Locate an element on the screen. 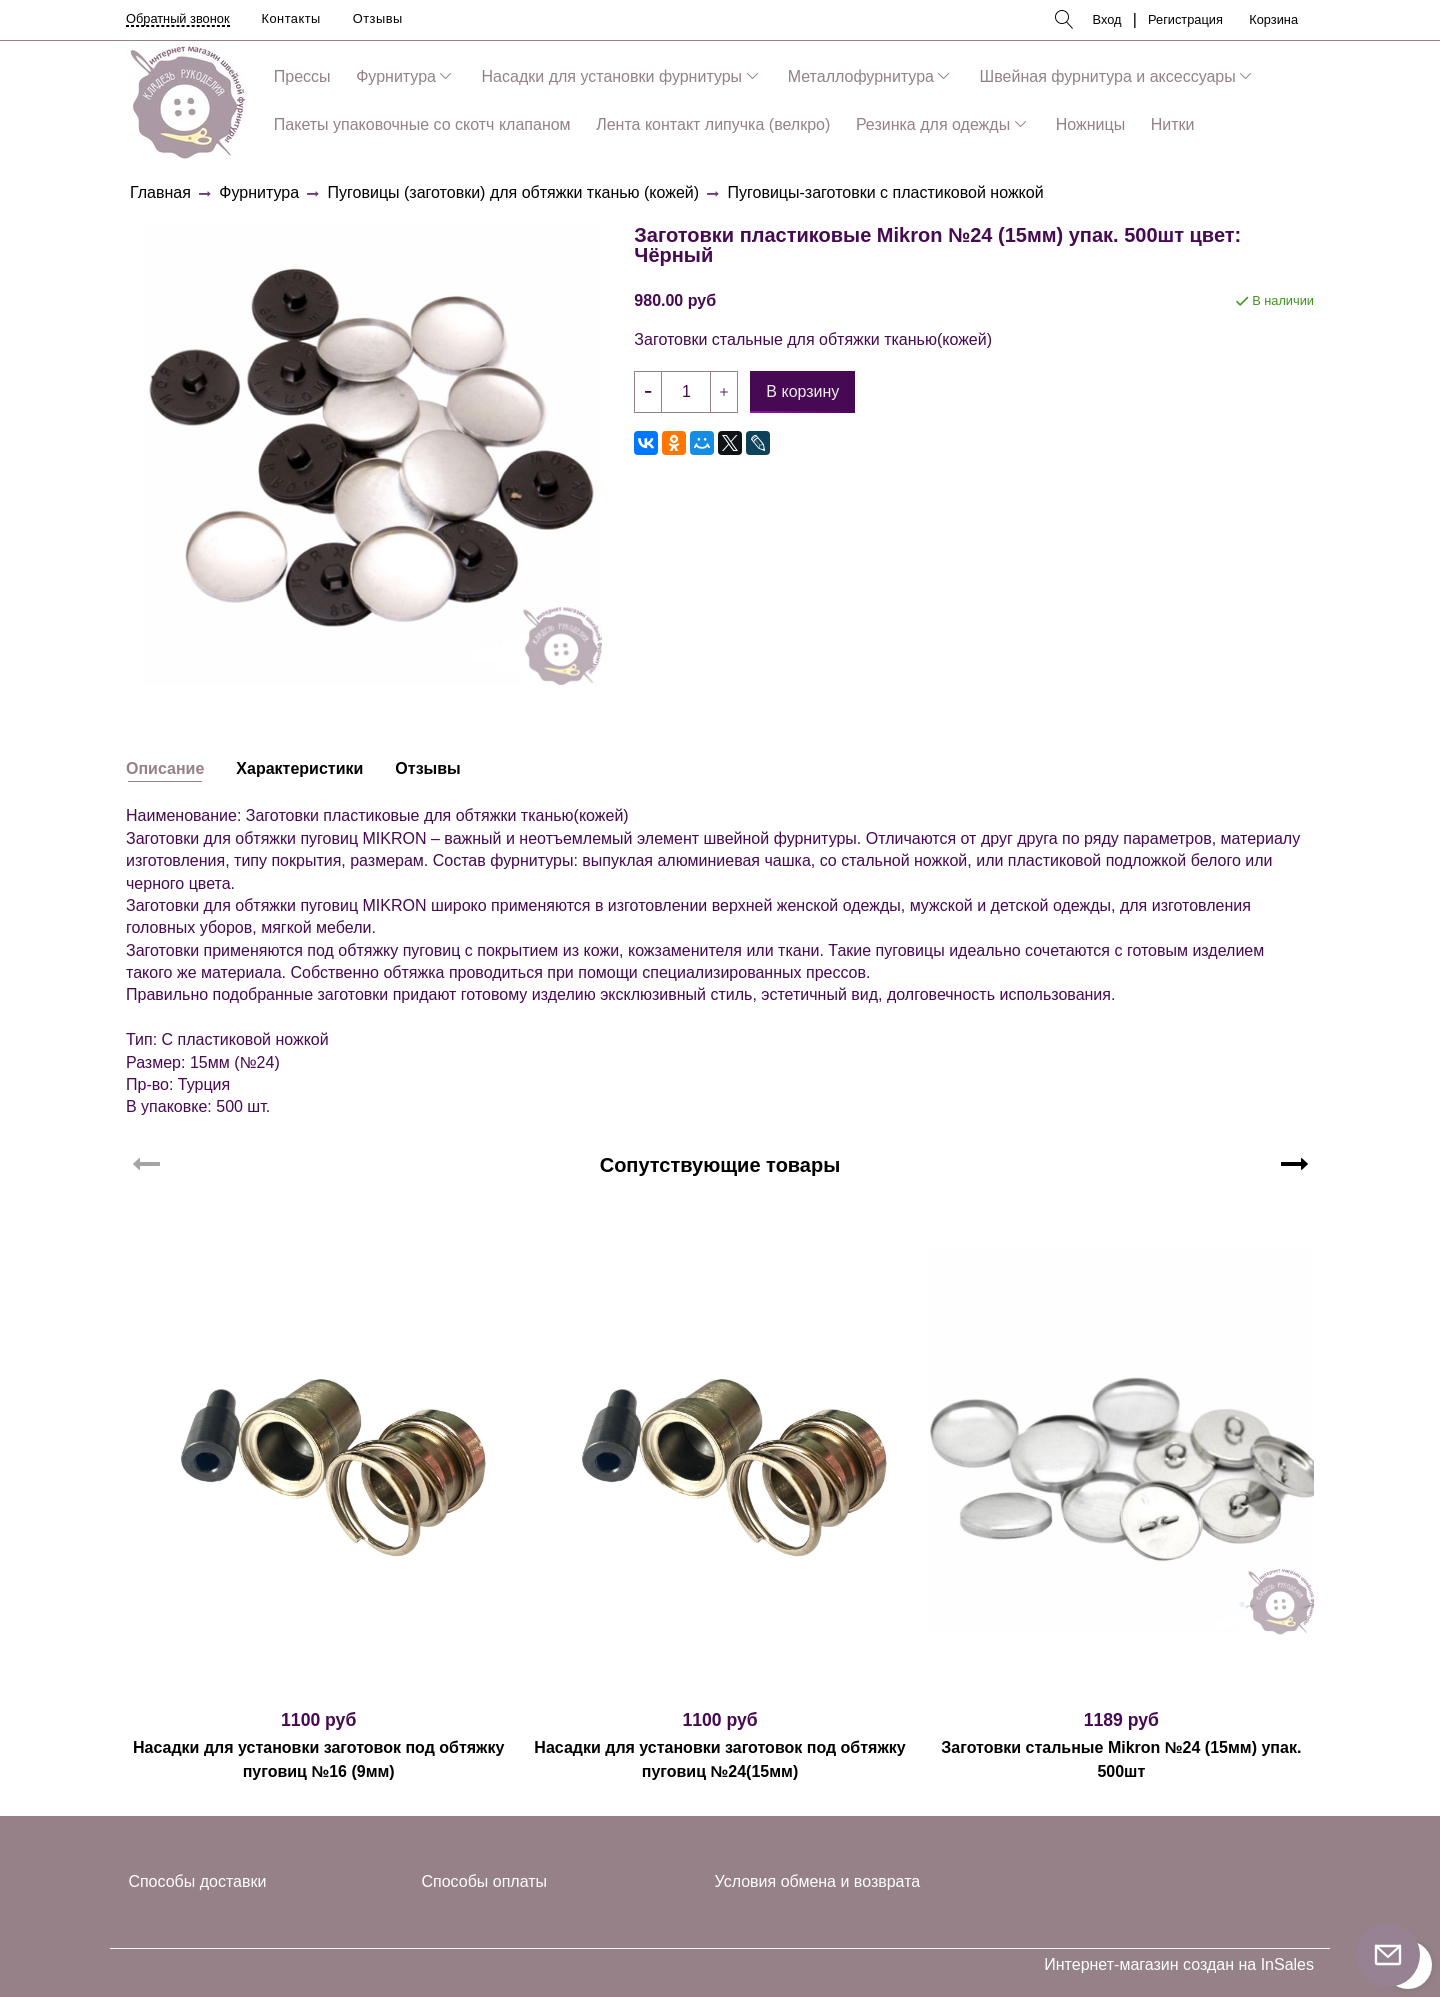  Насадки для установки фурнитуры is located at coordinates (612, 76).